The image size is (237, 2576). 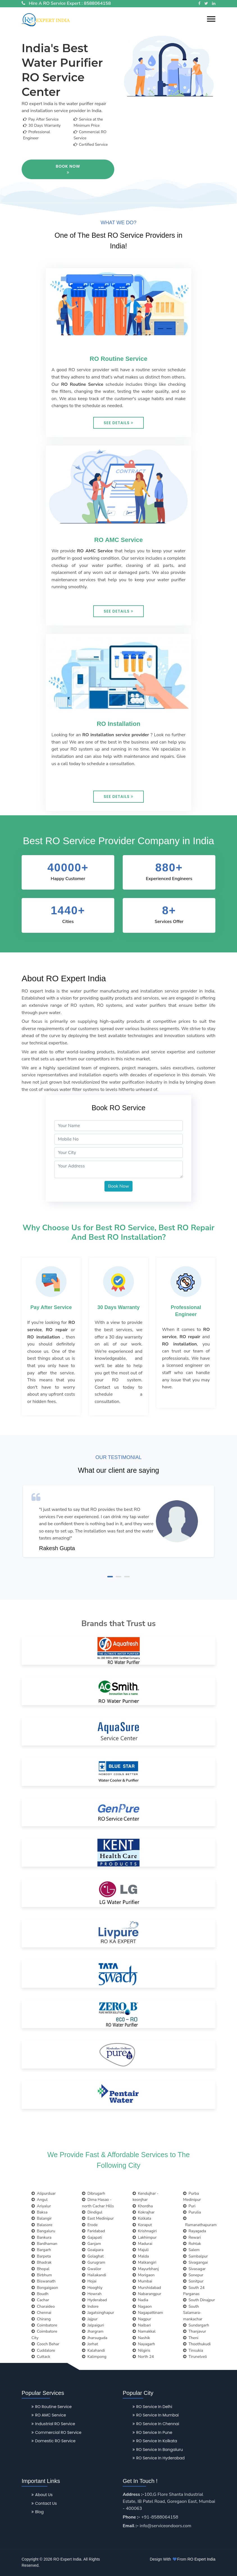 I want to click on Balangir, so click(x=41, y=2218).